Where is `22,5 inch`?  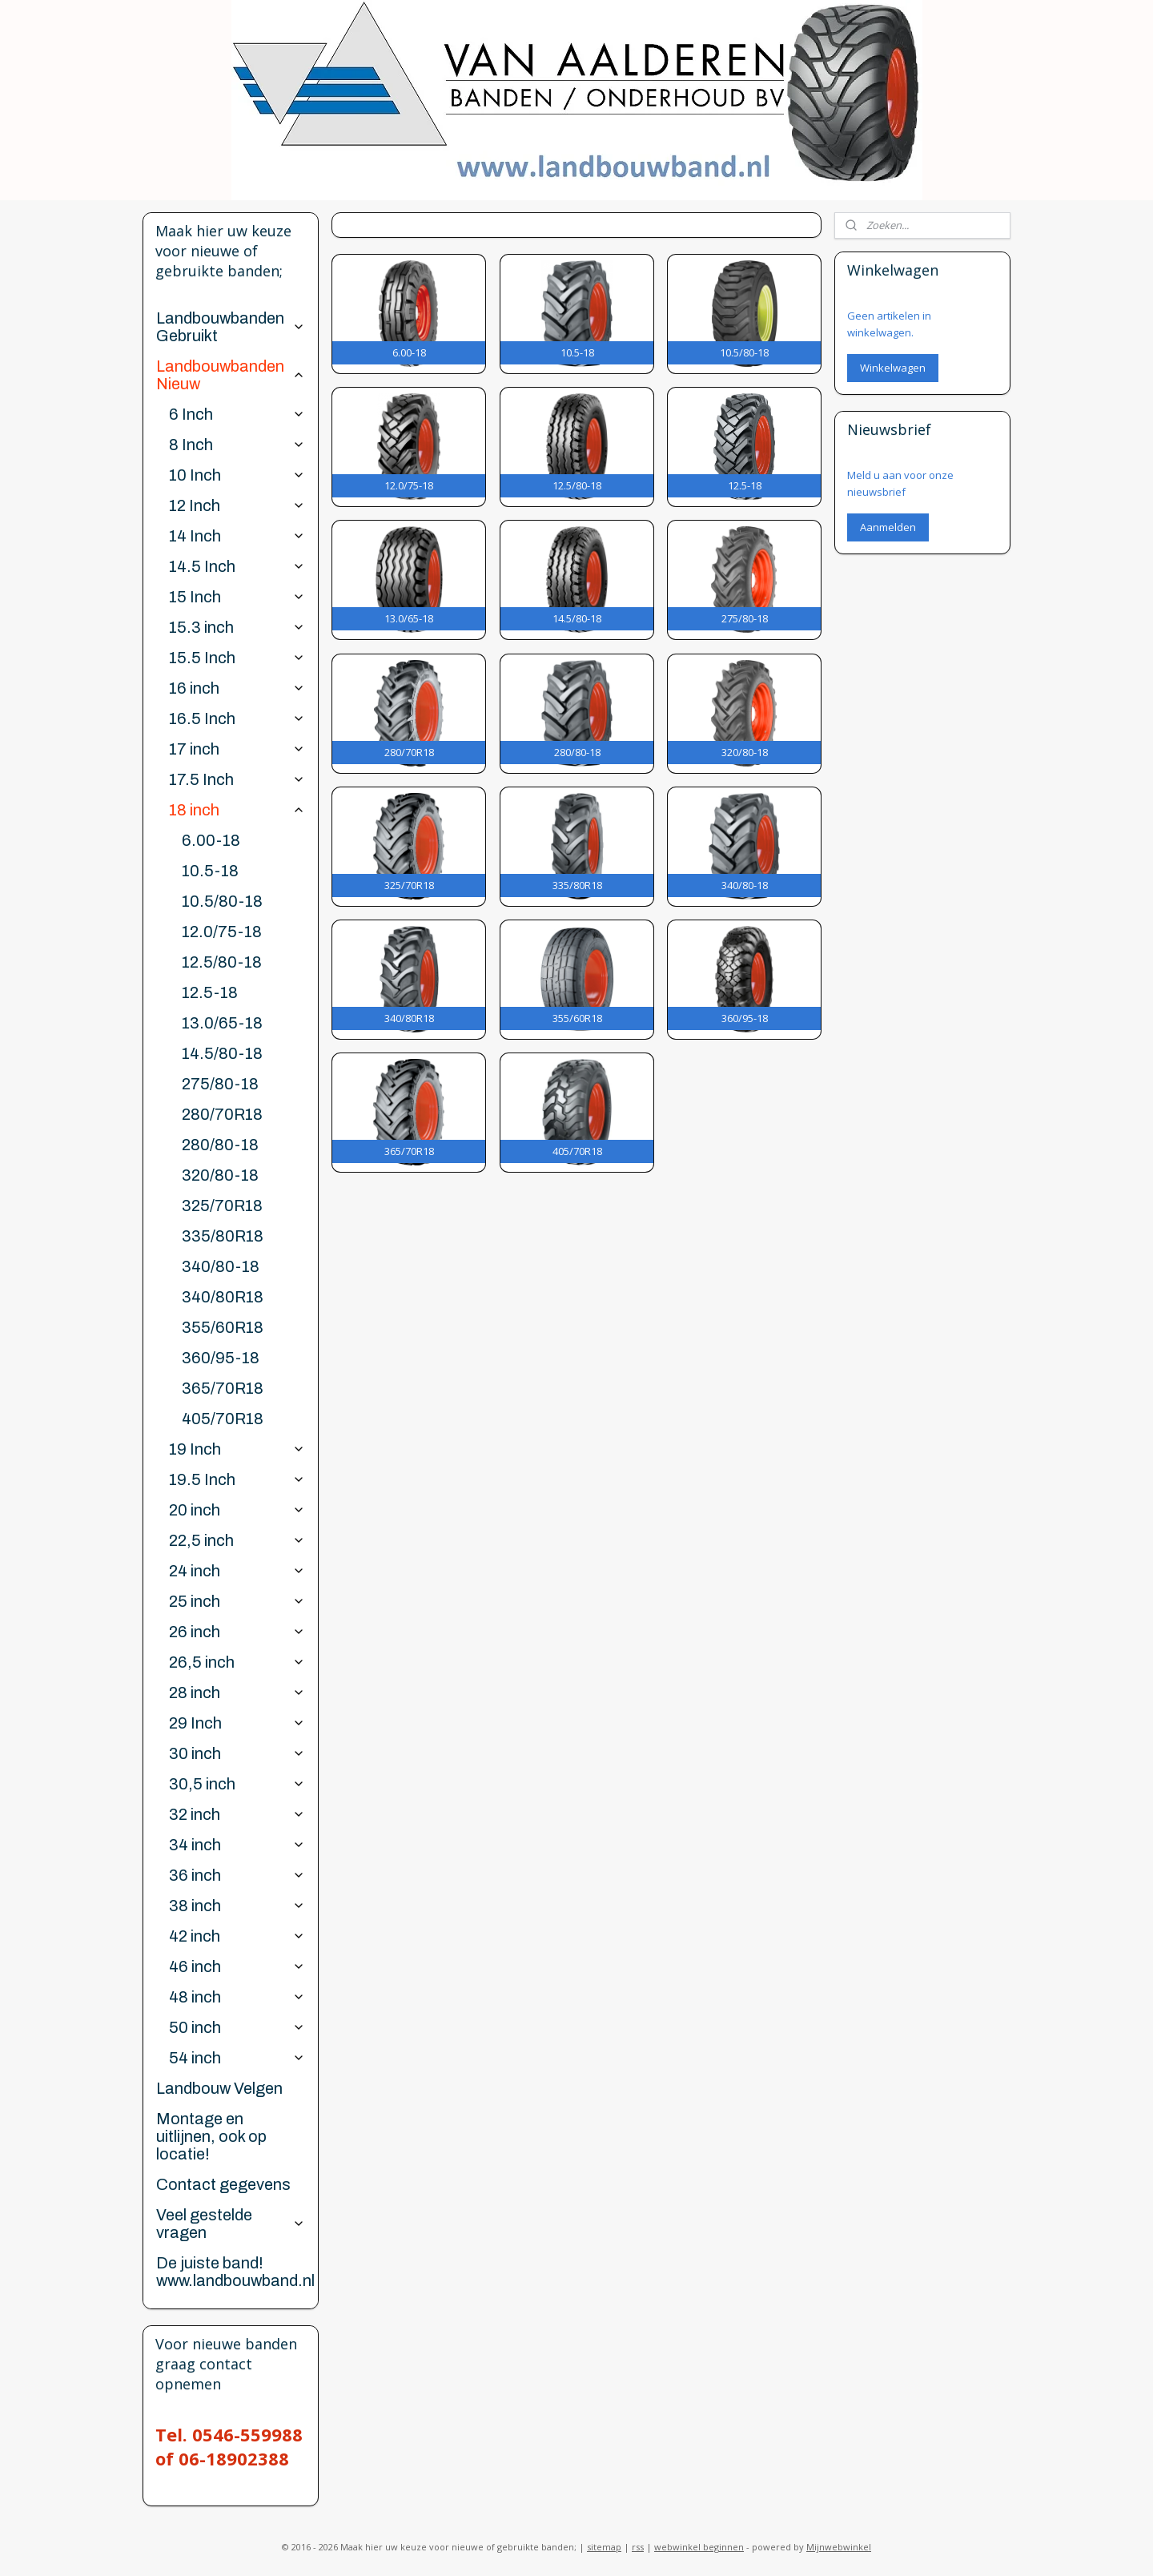 22,5 inch is located at coordinates (236, 1540).